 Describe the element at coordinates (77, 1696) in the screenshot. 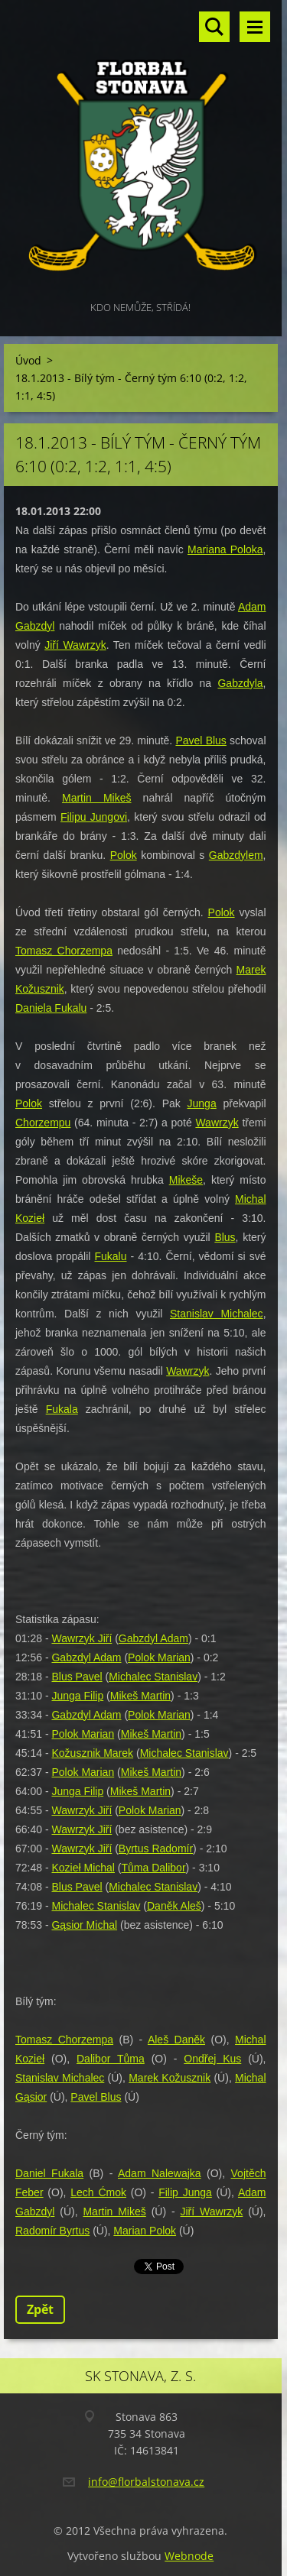

I see `Junga Filip` at that location.